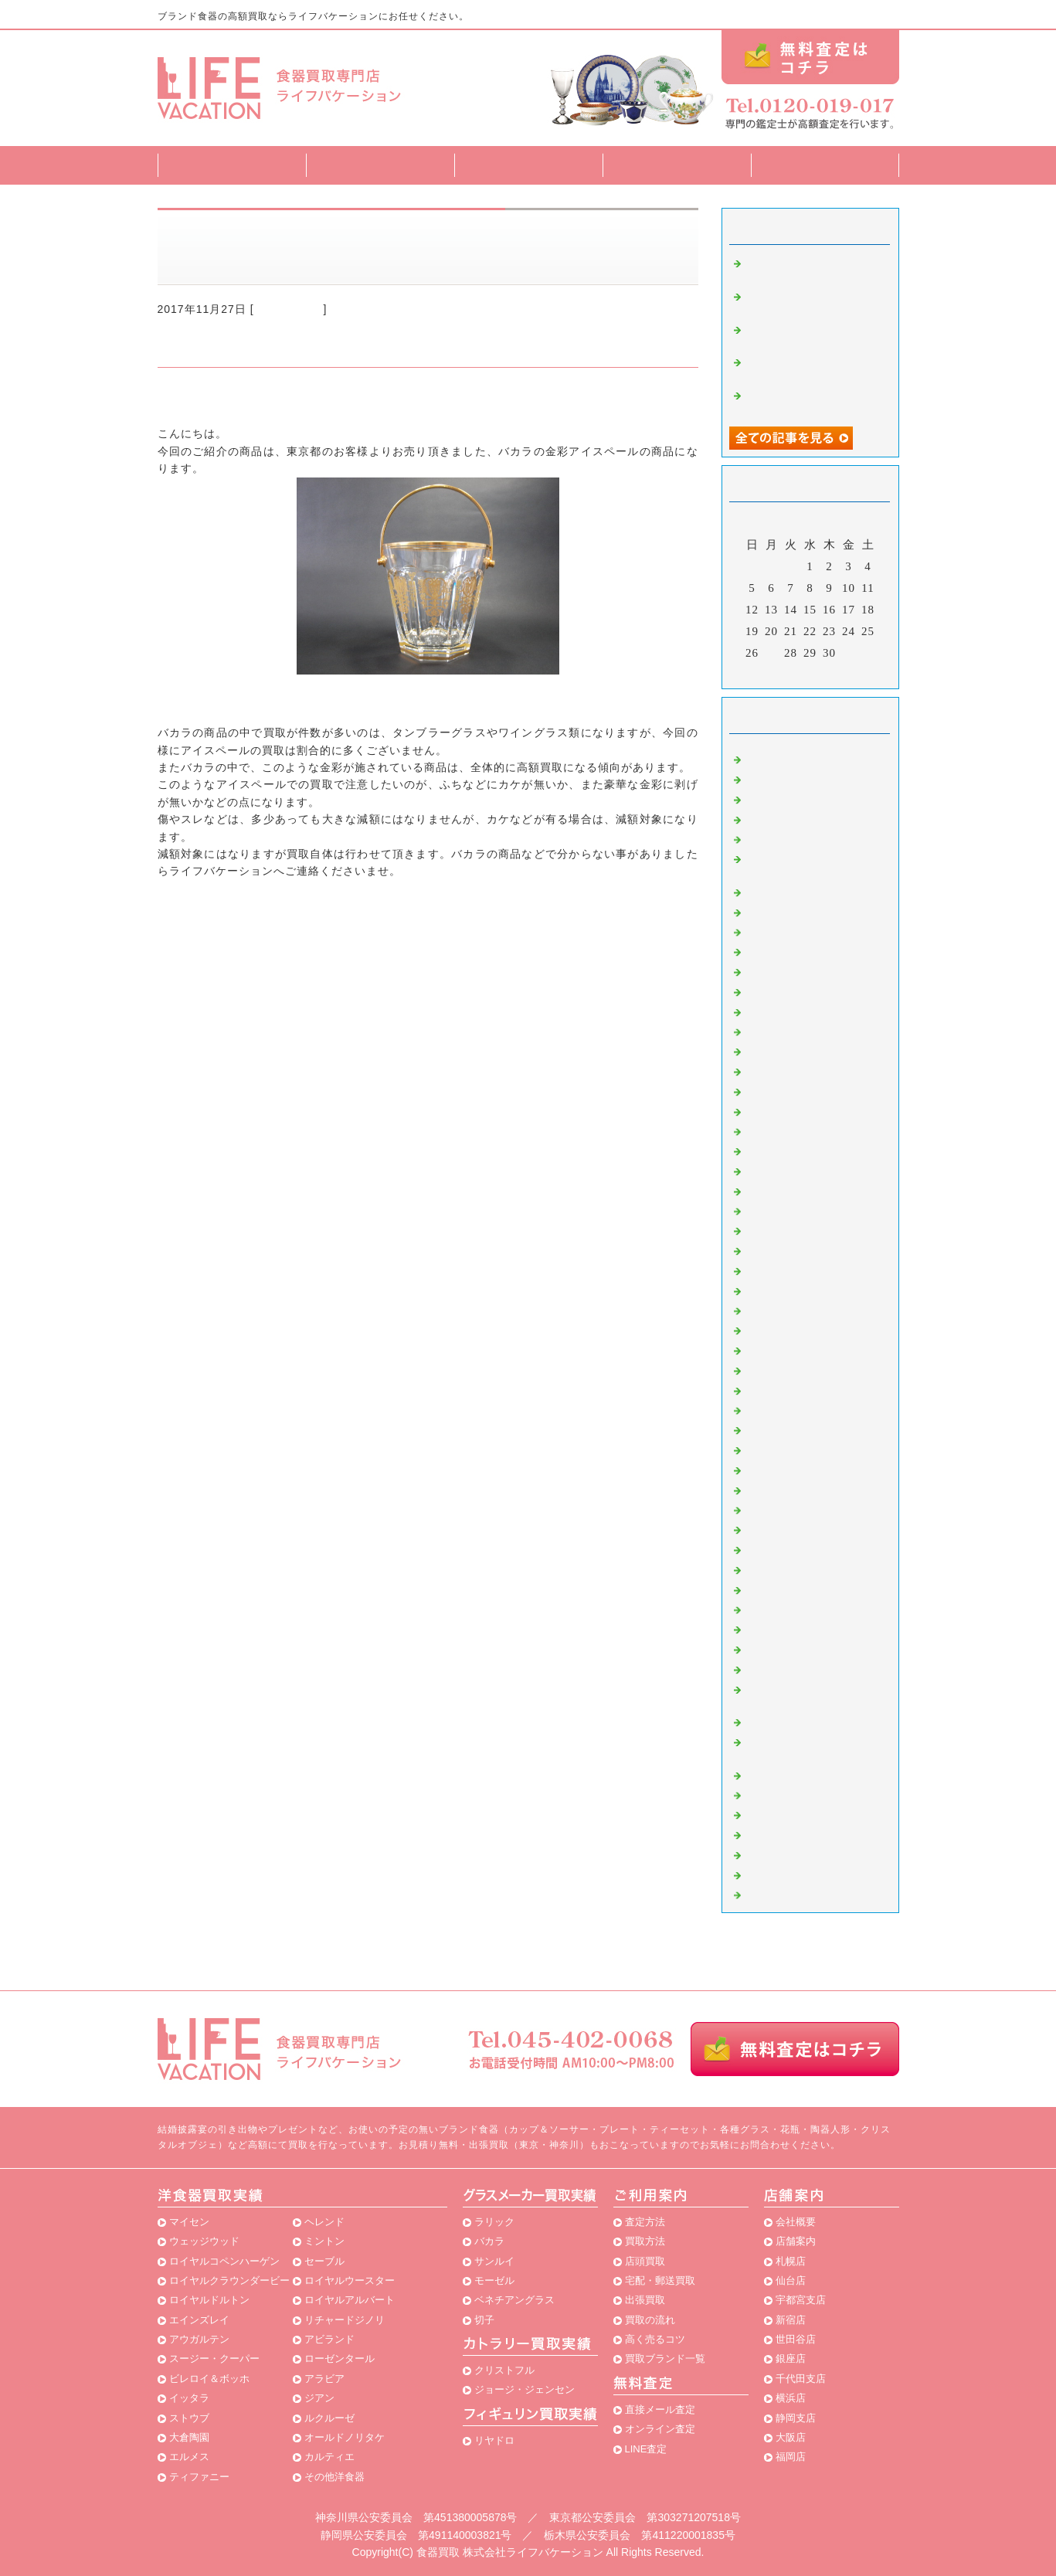 Image resolution: width=1056 pixels, height=2576 pixels. What do you see at coordinates (814, 1548) in the screenshot?
I see `ロイヤルウースター 買取` at bounding box center [814, 1548].